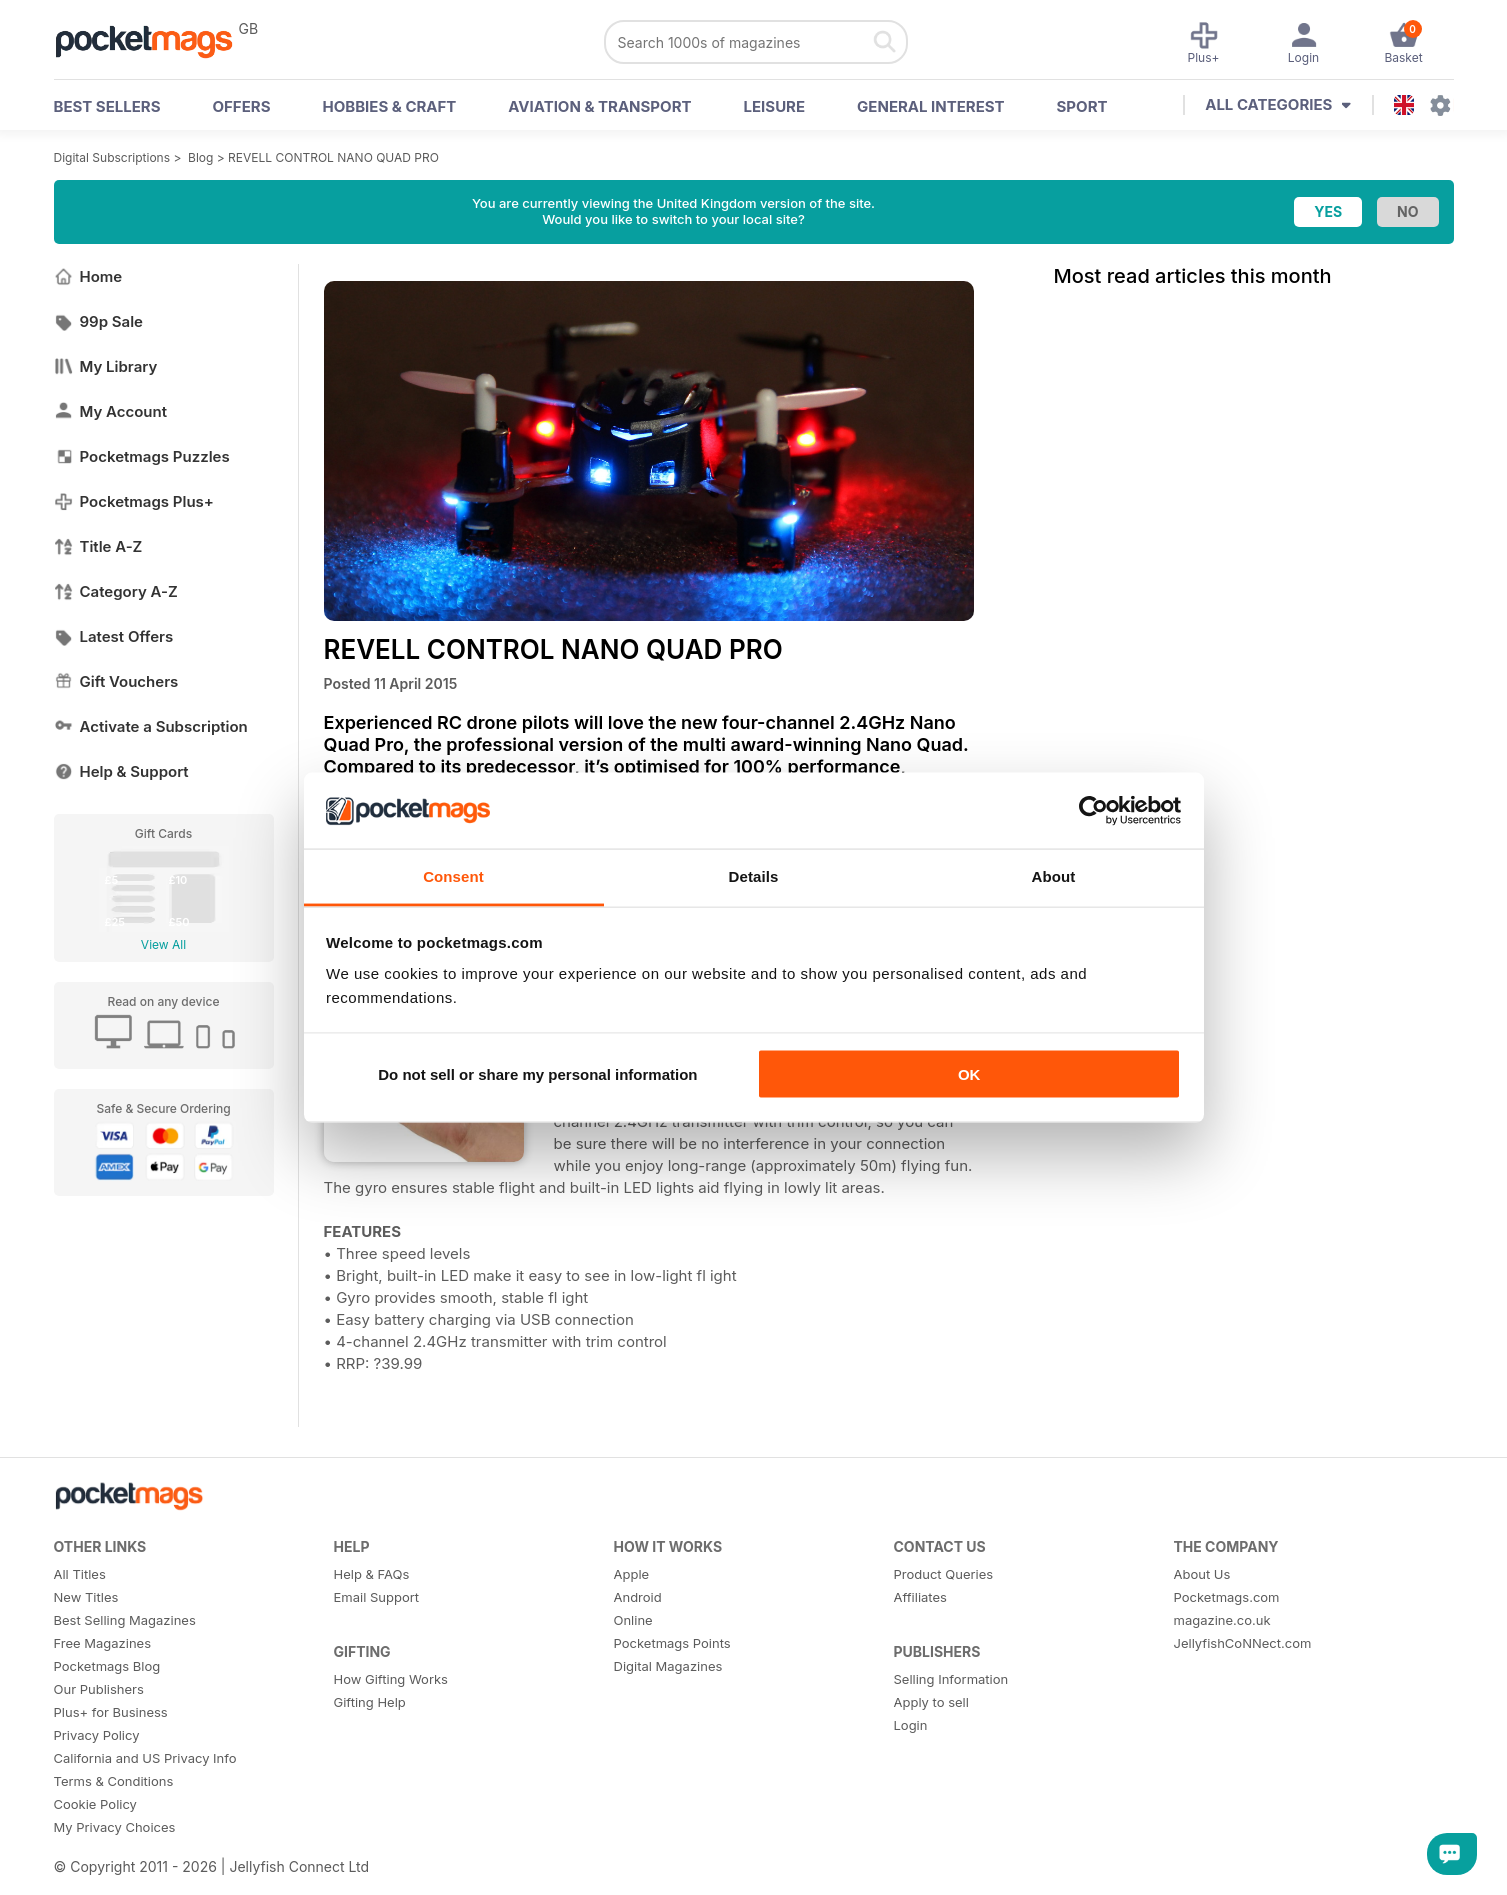 The height and width of the screenshot is (1895, 1507). What do you see at coordinates (377, 1597) in the screenshot?
I see `Email Support` at bounding box center [377, 1597].